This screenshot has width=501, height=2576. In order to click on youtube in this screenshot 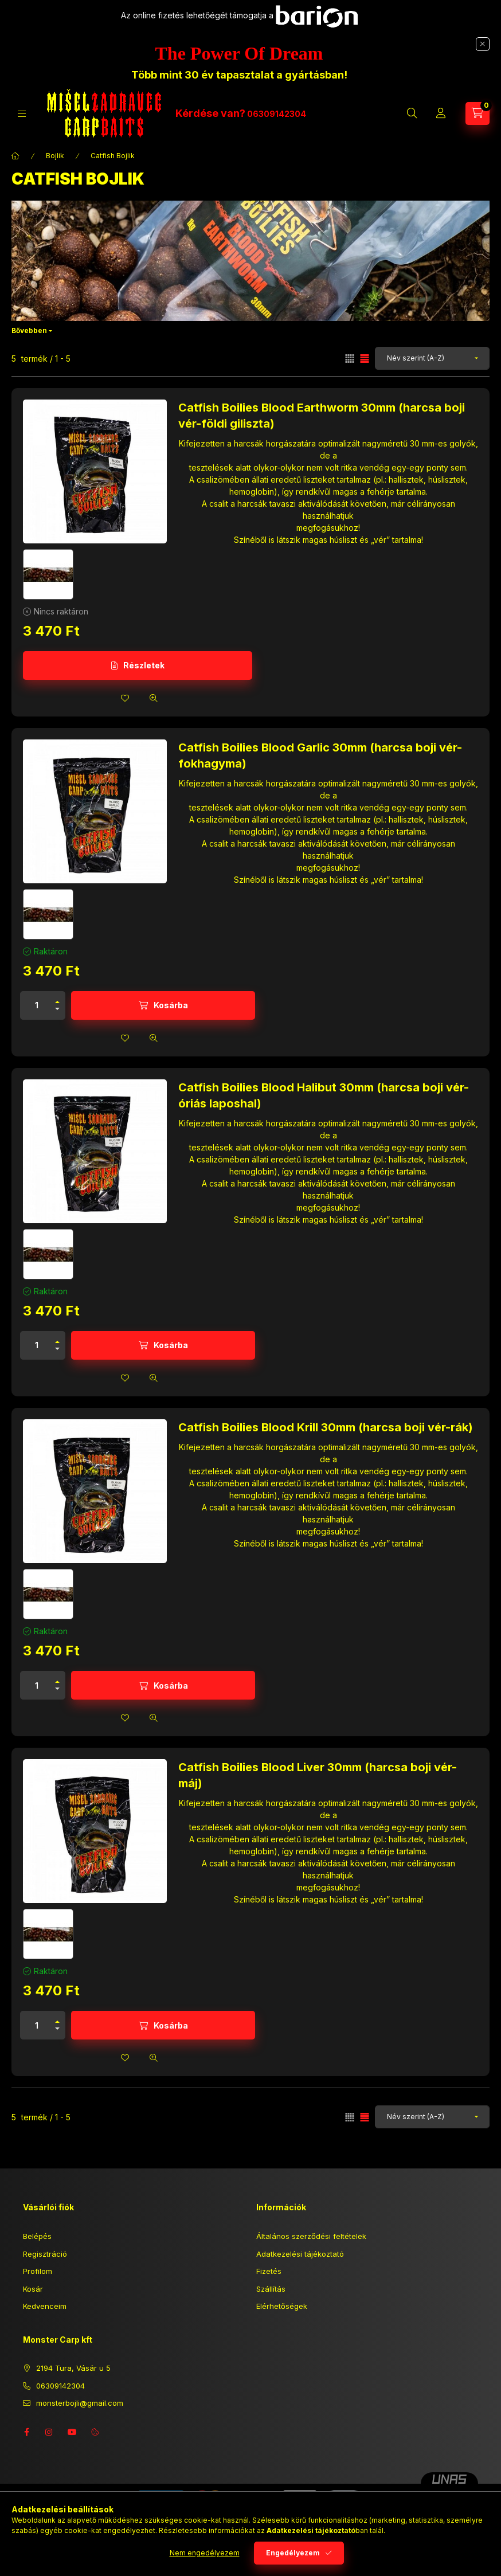, I will do `click(72, 2432)`.